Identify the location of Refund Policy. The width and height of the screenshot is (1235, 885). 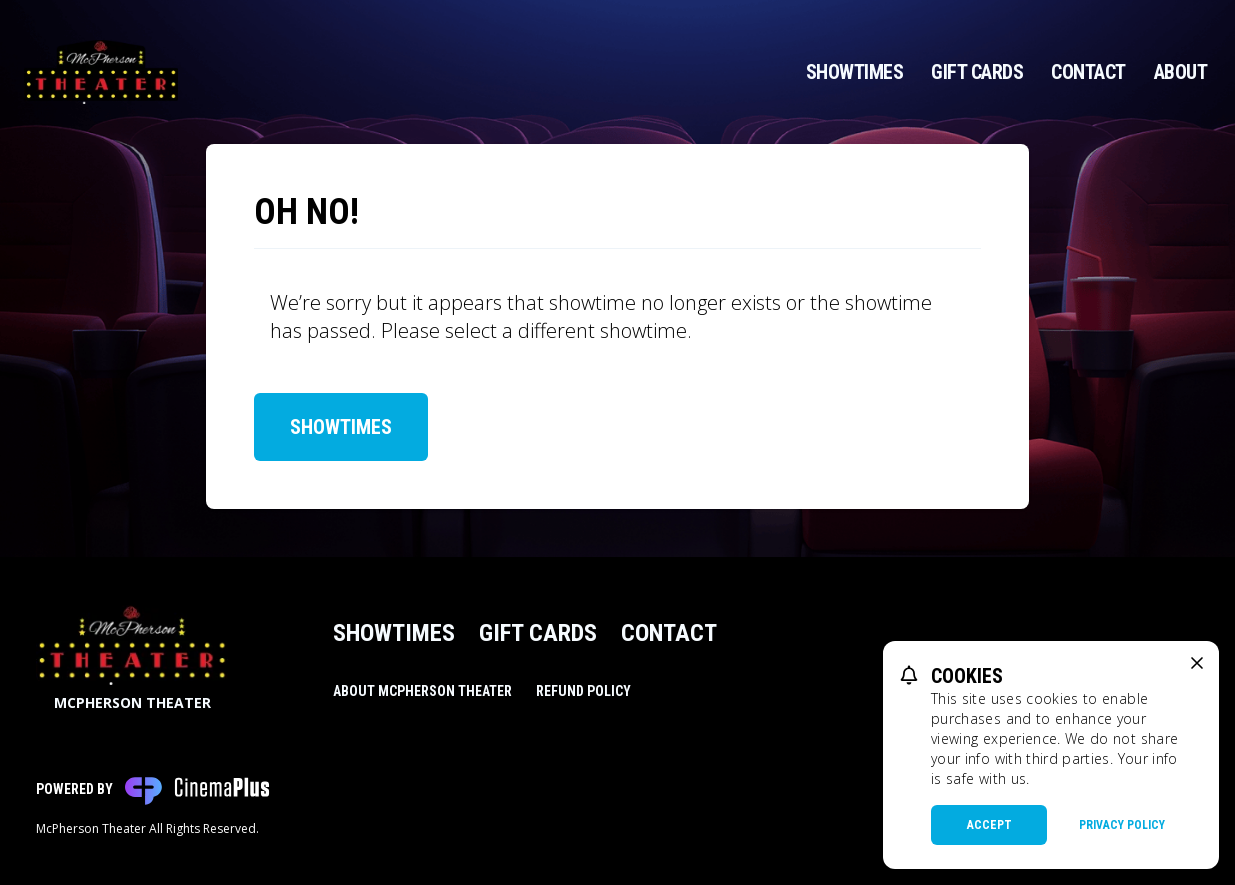
(583, 691).